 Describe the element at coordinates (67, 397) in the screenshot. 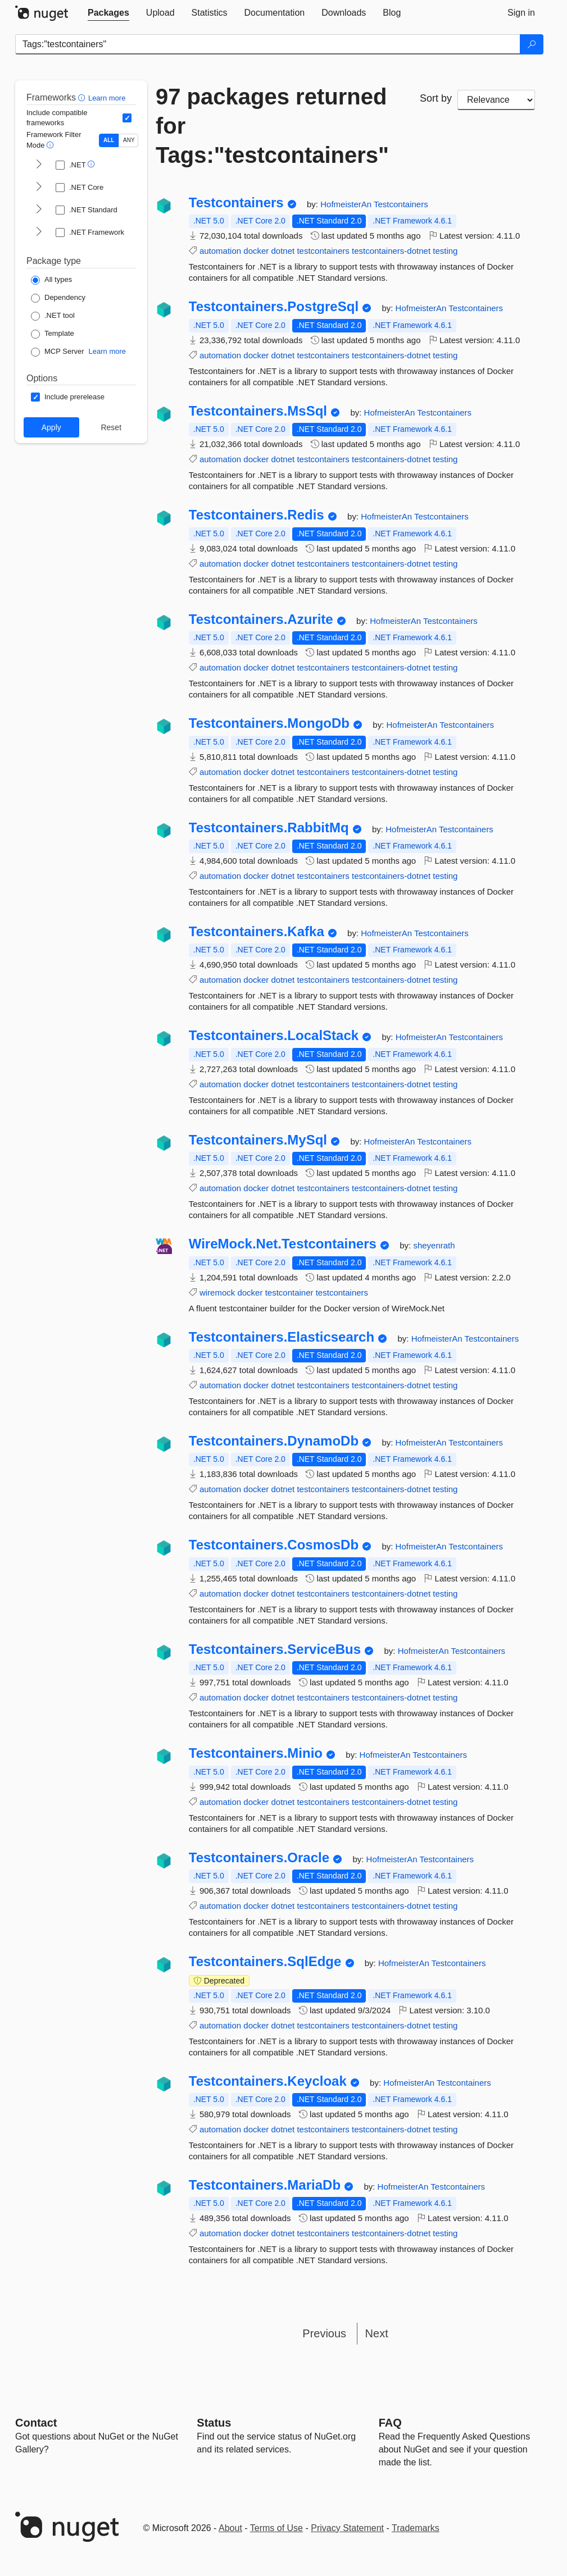

I see `[Options: Include prerelease]` at that location.